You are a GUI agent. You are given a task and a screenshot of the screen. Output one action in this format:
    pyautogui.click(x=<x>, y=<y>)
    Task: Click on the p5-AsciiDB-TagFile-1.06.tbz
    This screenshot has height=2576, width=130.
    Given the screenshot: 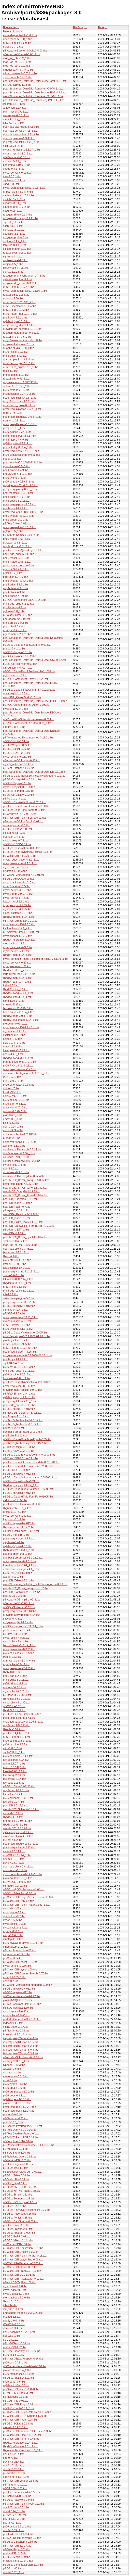 What is the action you would take?
    pyautogui.click(x=19, y=2282)
    